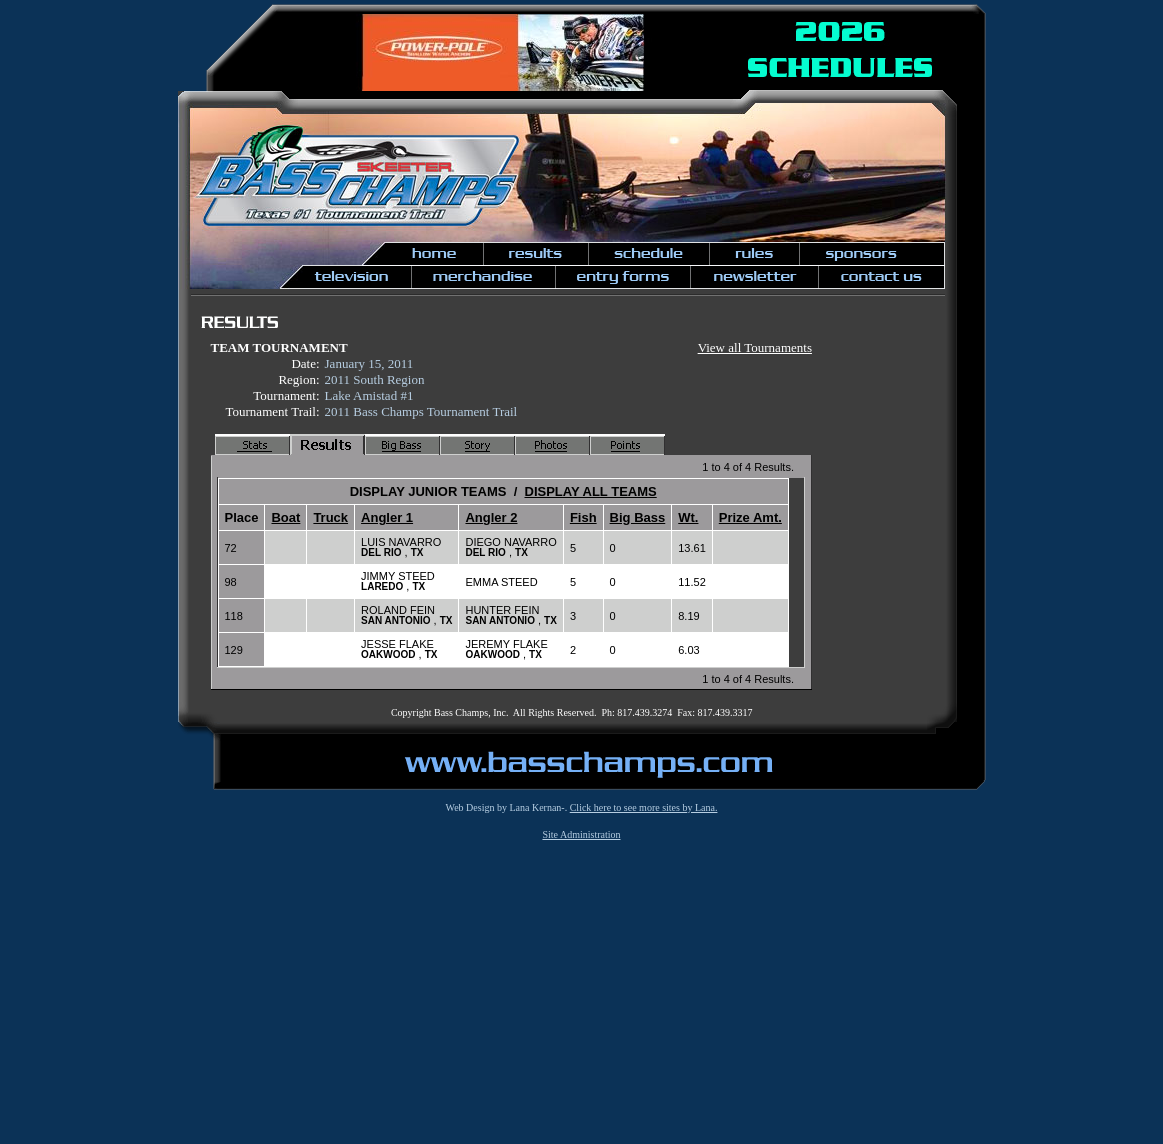 The height and width of the screenshot is (1144, 1163). I want to click on Angler 2, so click(491, 517).